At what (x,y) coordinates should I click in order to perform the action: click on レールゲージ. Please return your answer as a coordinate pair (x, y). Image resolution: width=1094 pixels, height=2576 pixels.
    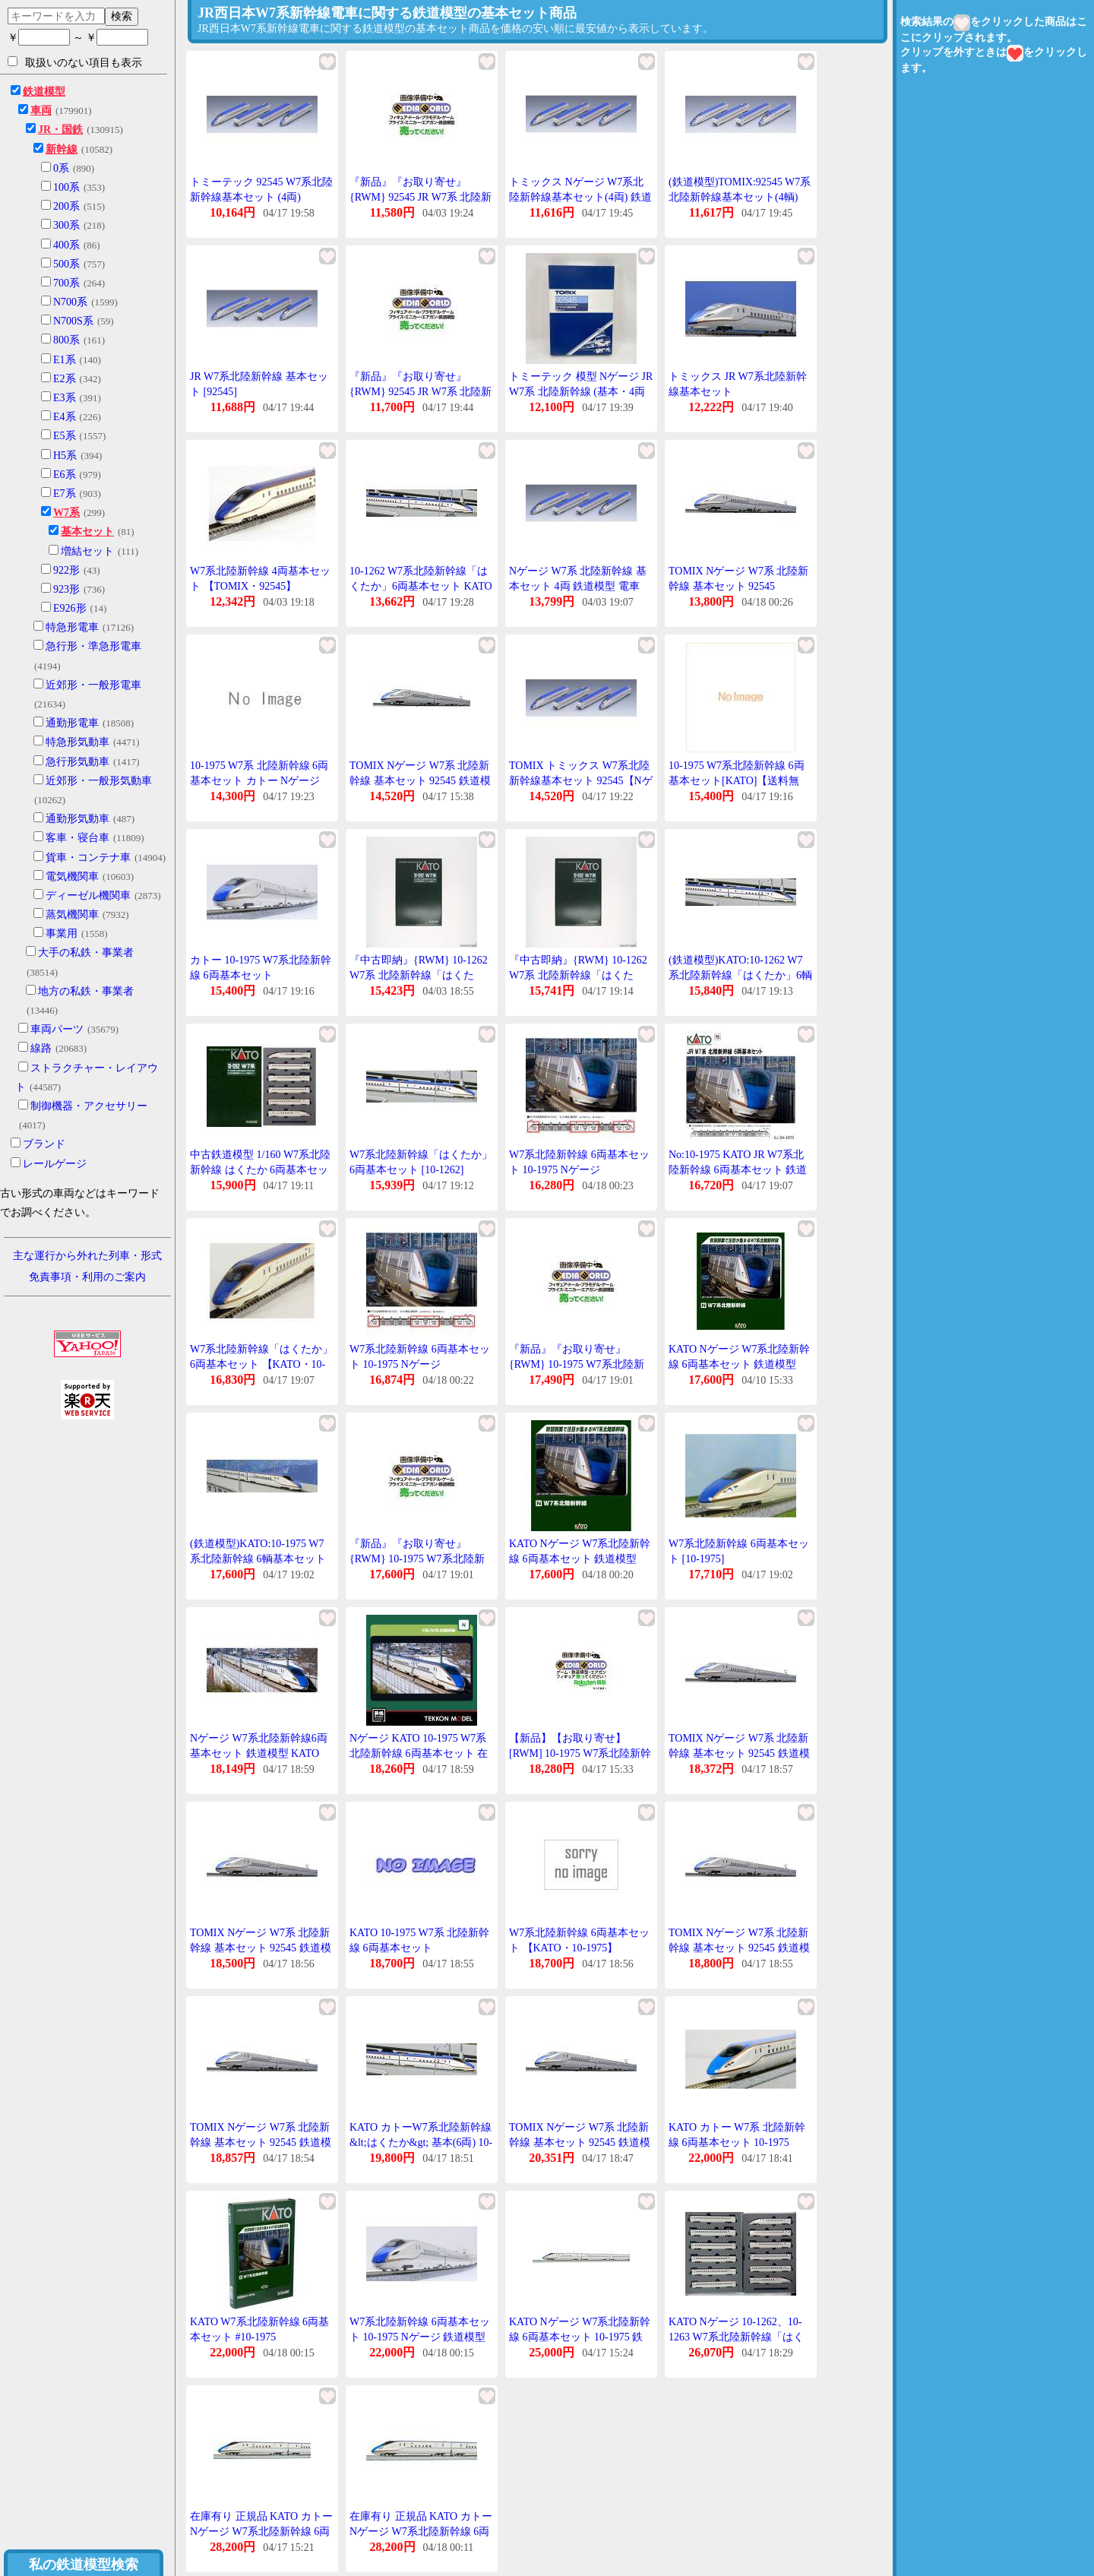
    Looking at the image, I should click on (55, 1163).